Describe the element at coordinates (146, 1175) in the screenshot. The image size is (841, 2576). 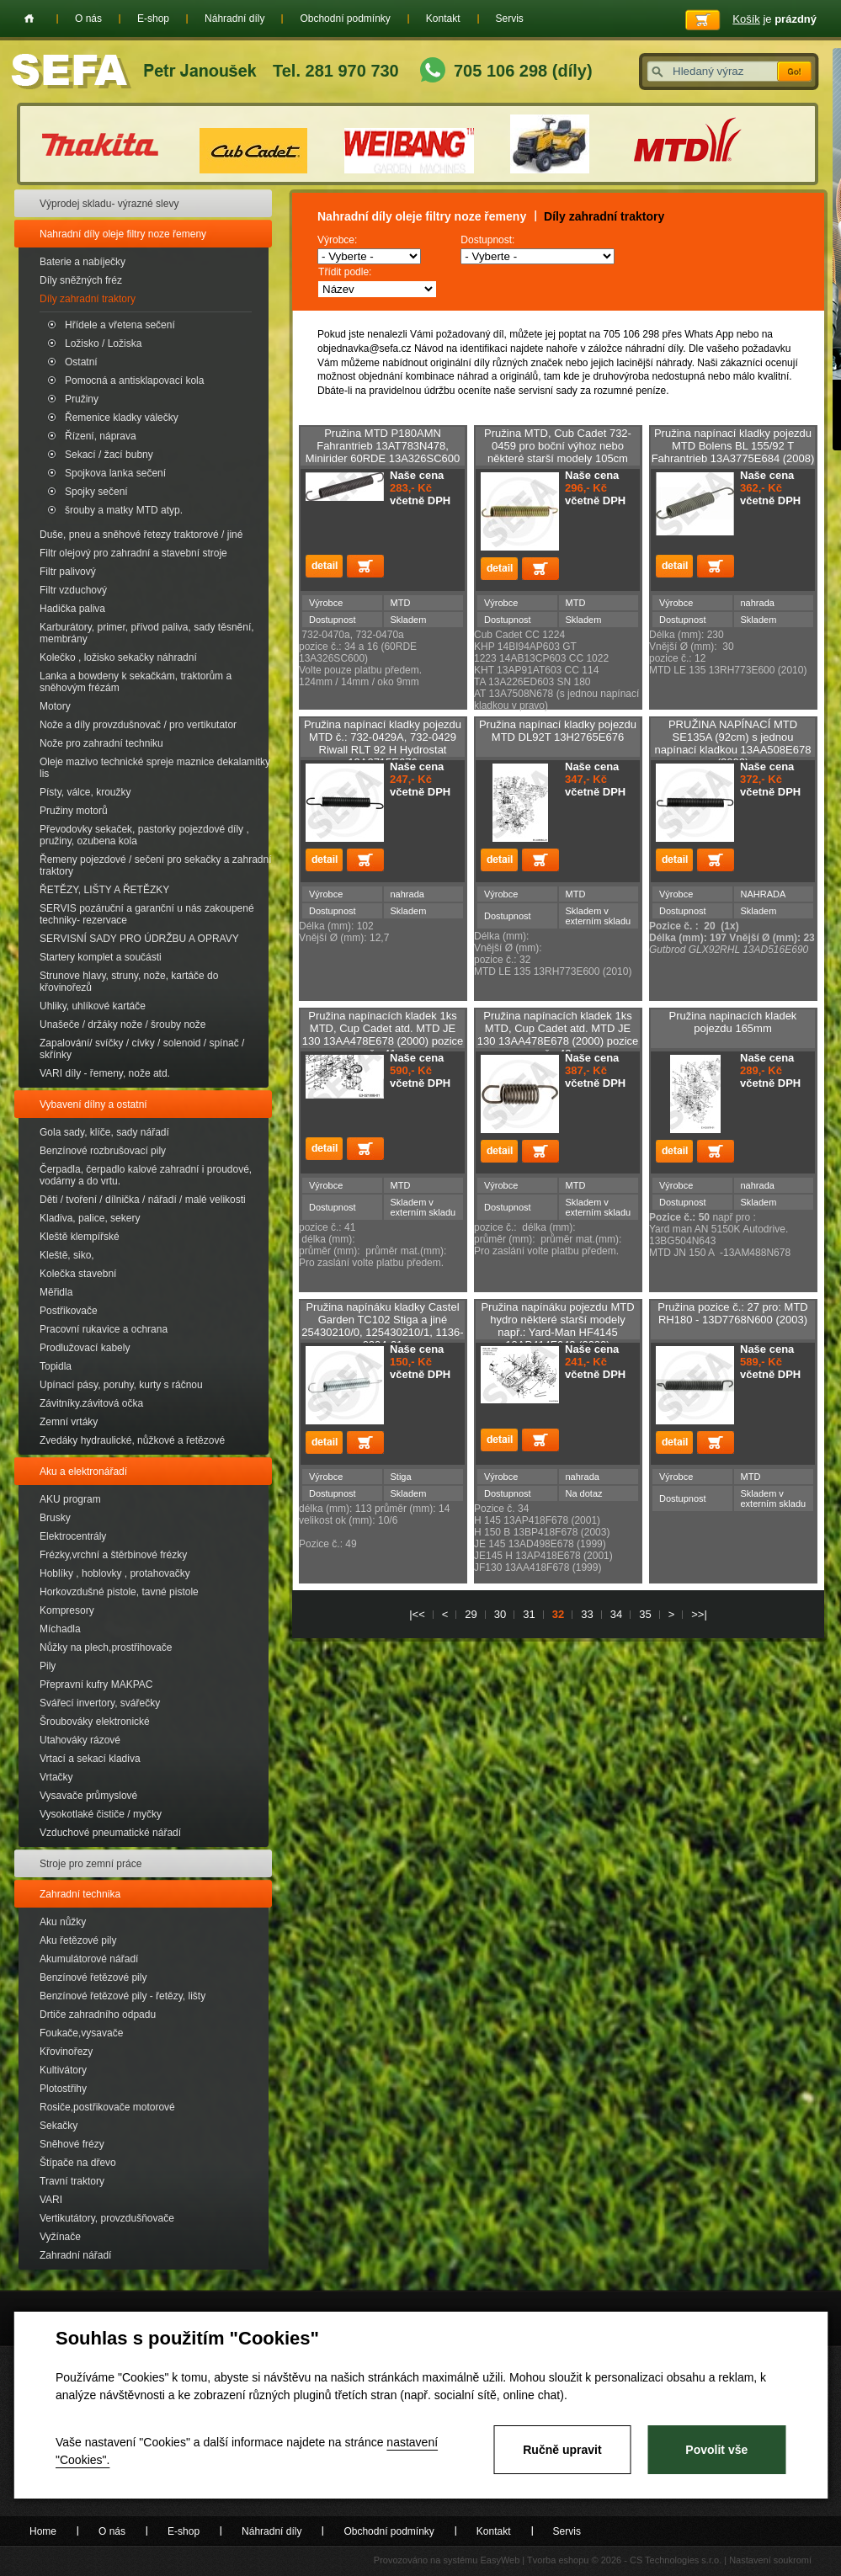
I see `Čerpadla, čerpadlo kalové zahradní i proudové, vodárny a do vrtu.` at that location.